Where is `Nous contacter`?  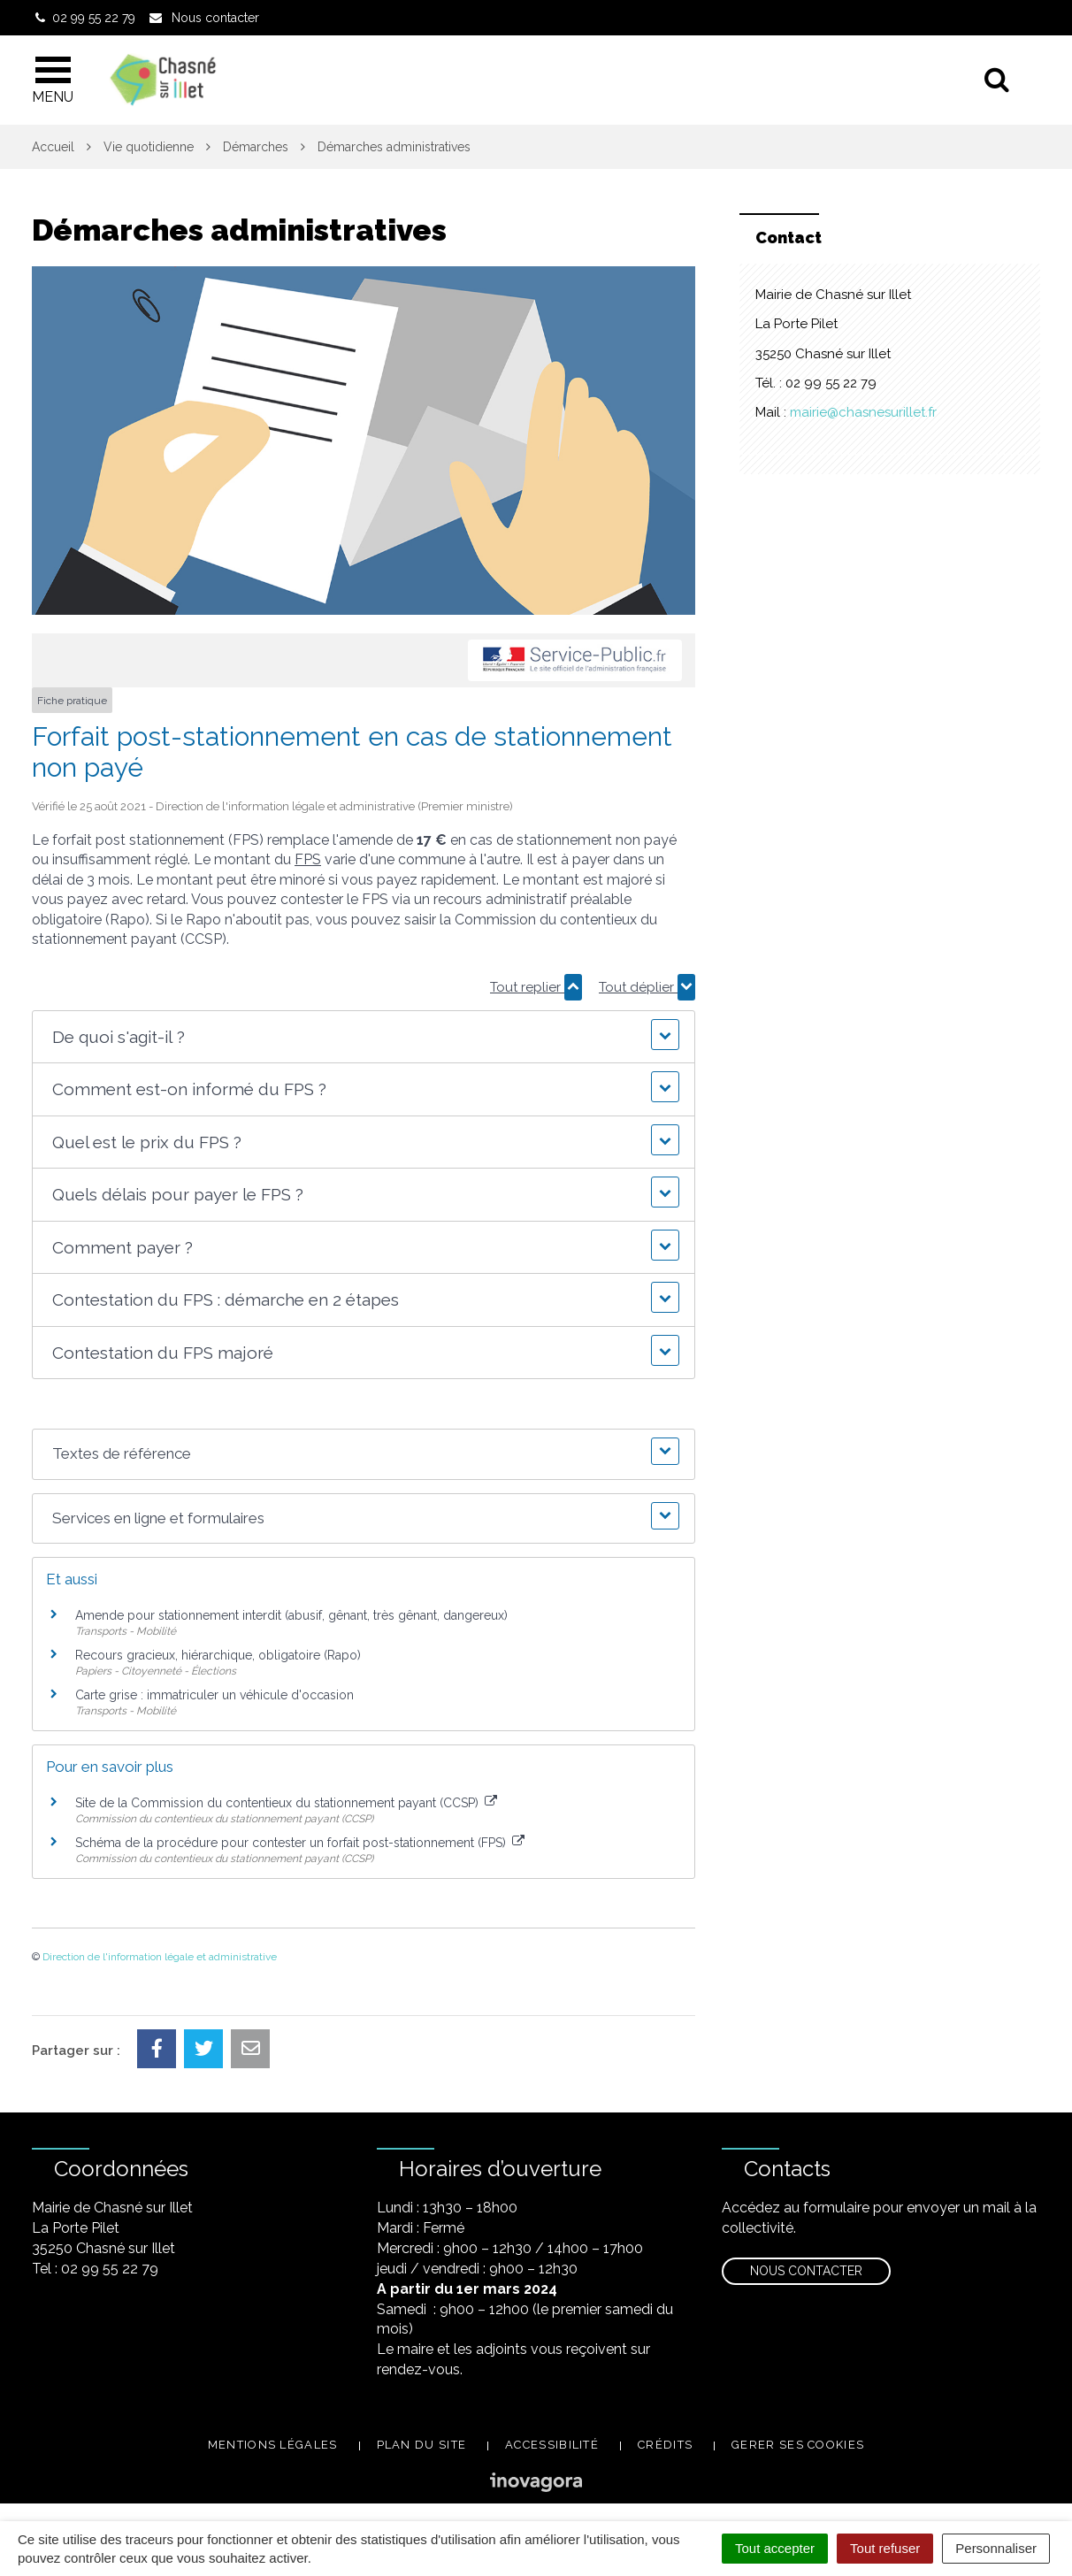
Nous contacter is located at coordinates (806, 2271).